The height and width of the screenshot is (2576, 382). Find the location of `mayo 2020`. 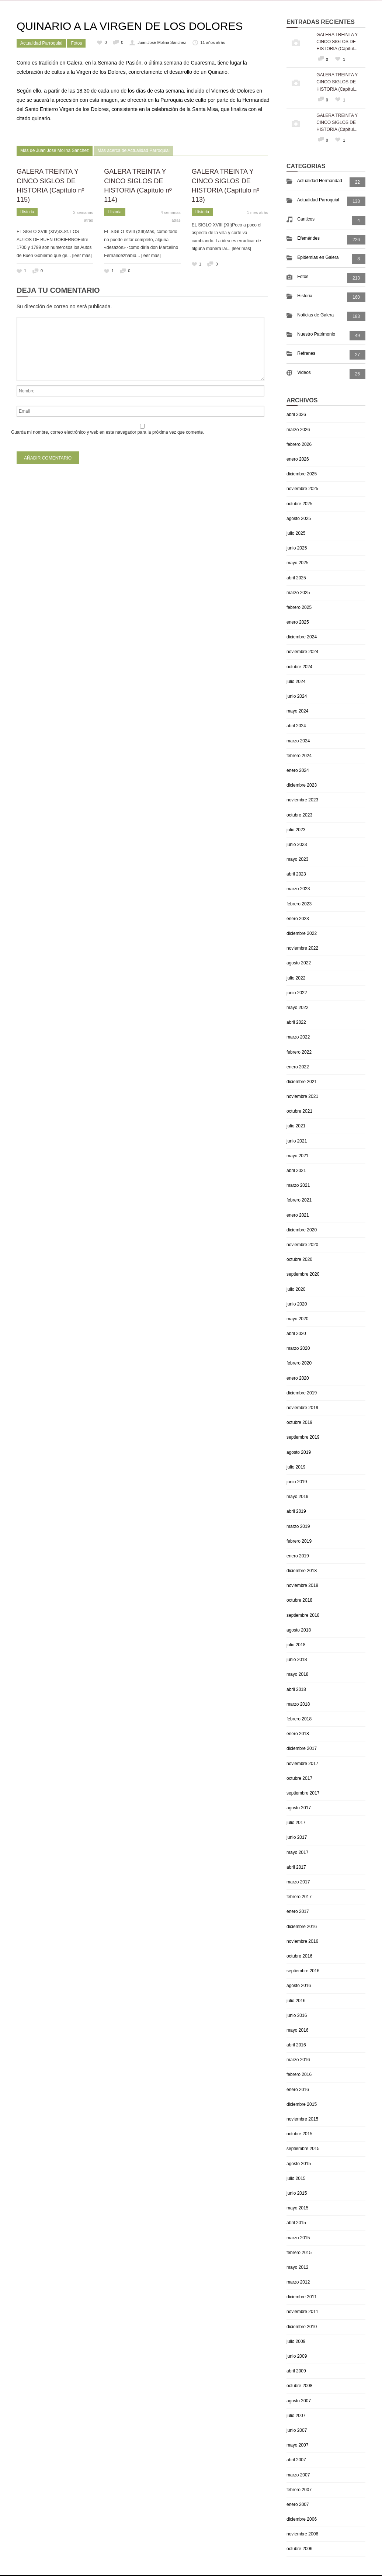

mayo 2020 is located at coordinates (297, 1318).